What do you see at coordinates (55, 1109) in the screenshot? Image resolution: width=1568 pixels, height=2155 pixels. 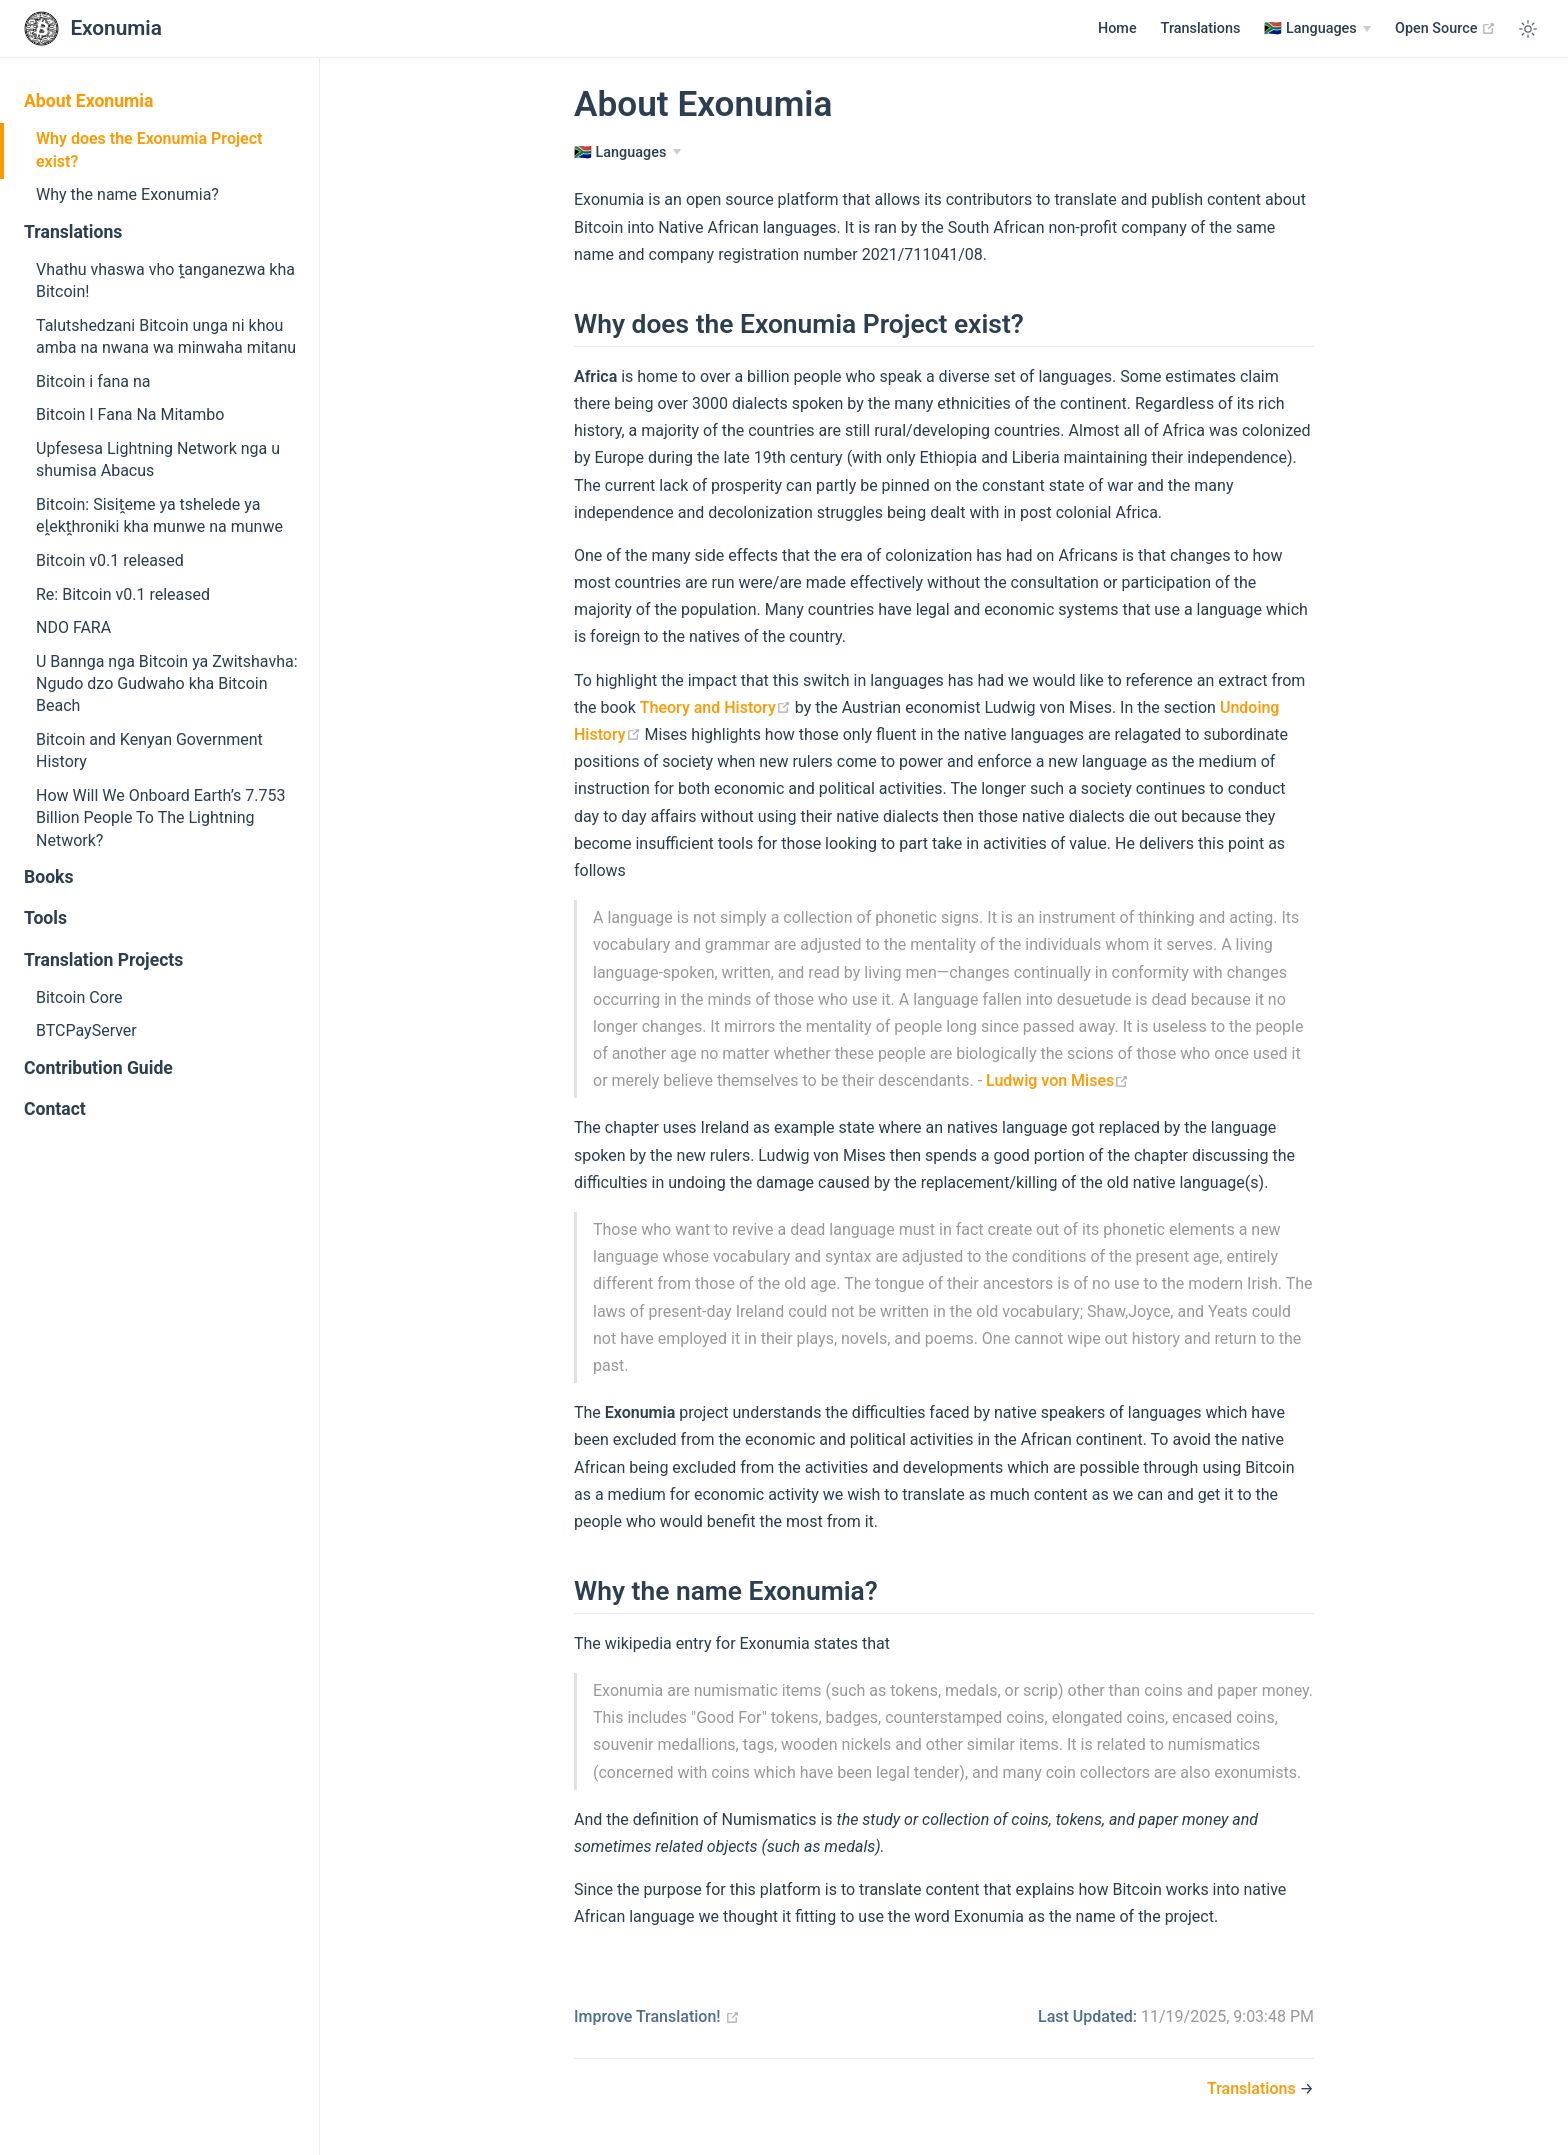 I see `Contact` at bounding box center [55, 1109].